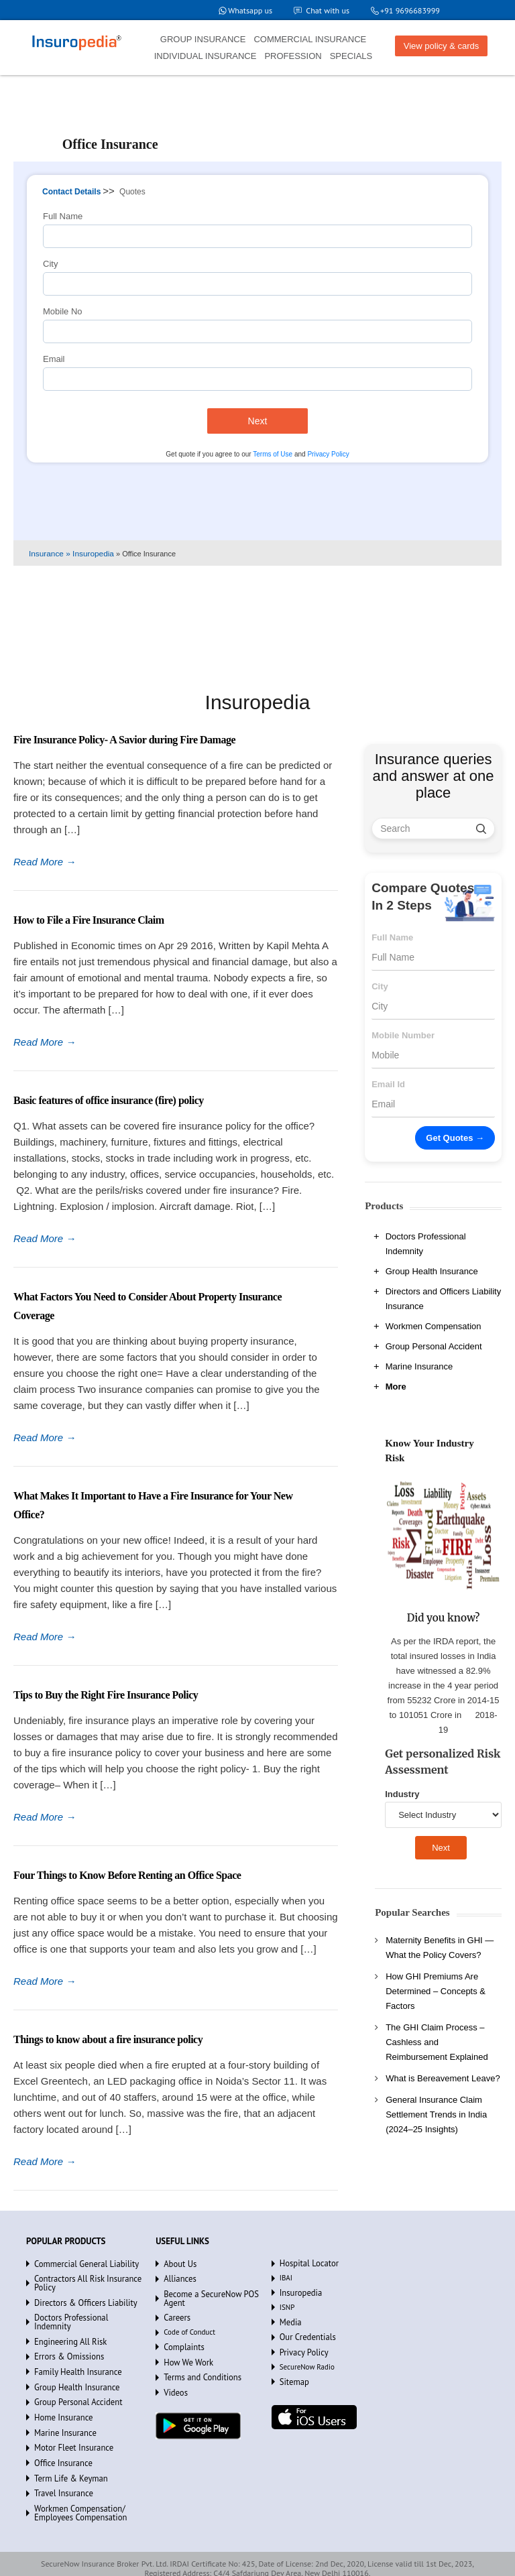 Image resolution: width=515 pixels, height=2576 pixels. I want to click on IBAI, so click(286, 2277).